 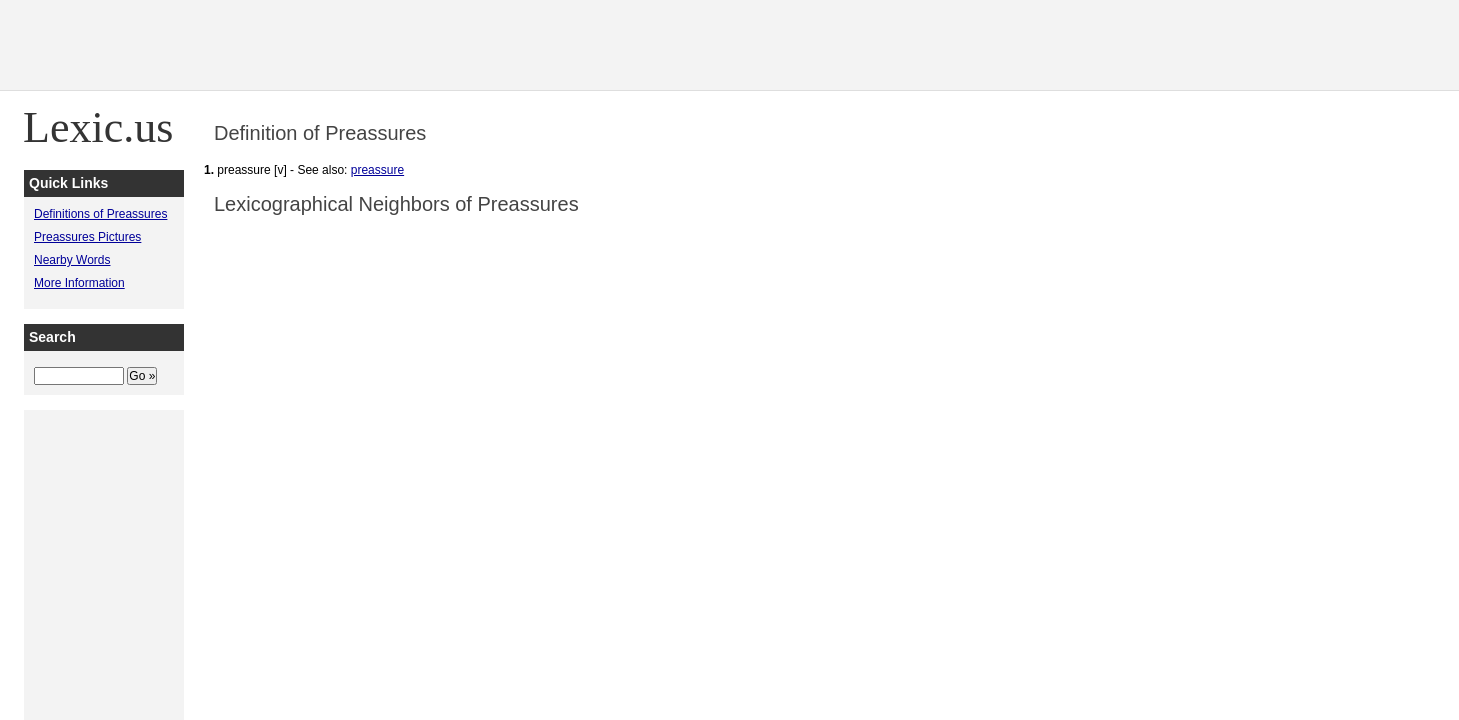 What do you see at coordinates (72, 260) in the screenshot?
I see `Nearby Words` at bounding box center [72, 260].